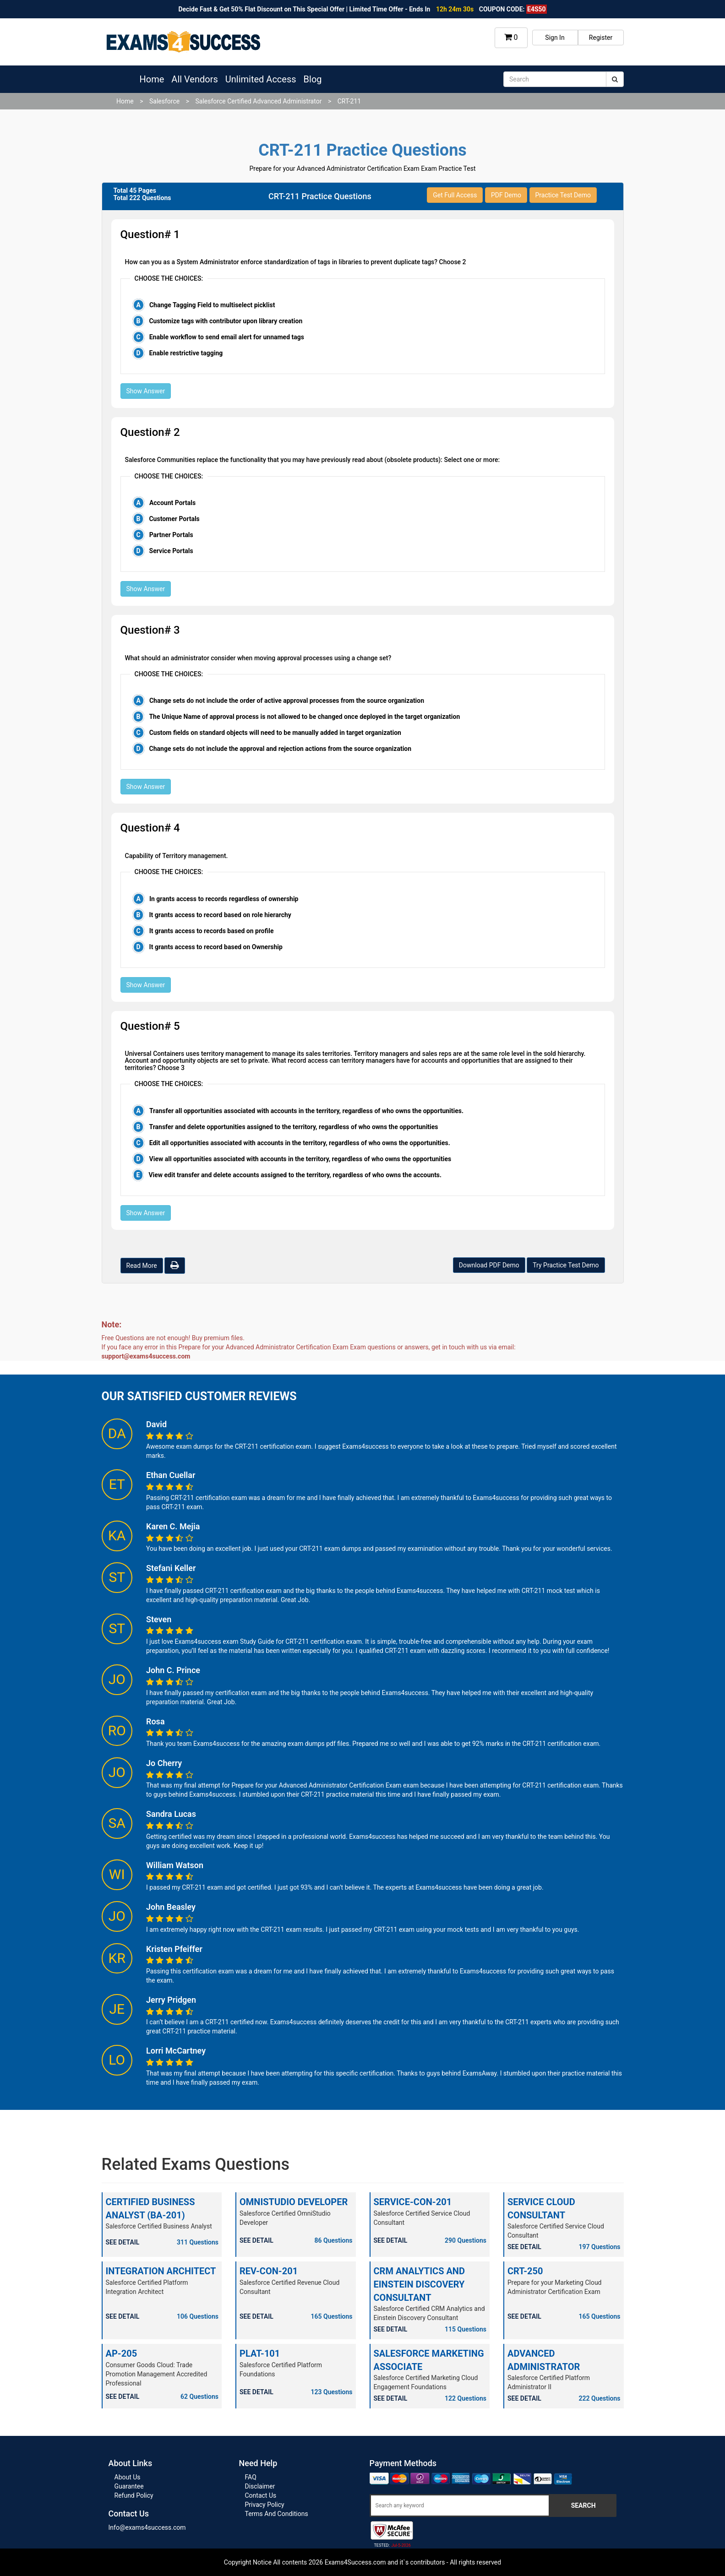 This screenshot has width=725, height=2576. I want to click on Contact Us, so click(261, 2495).